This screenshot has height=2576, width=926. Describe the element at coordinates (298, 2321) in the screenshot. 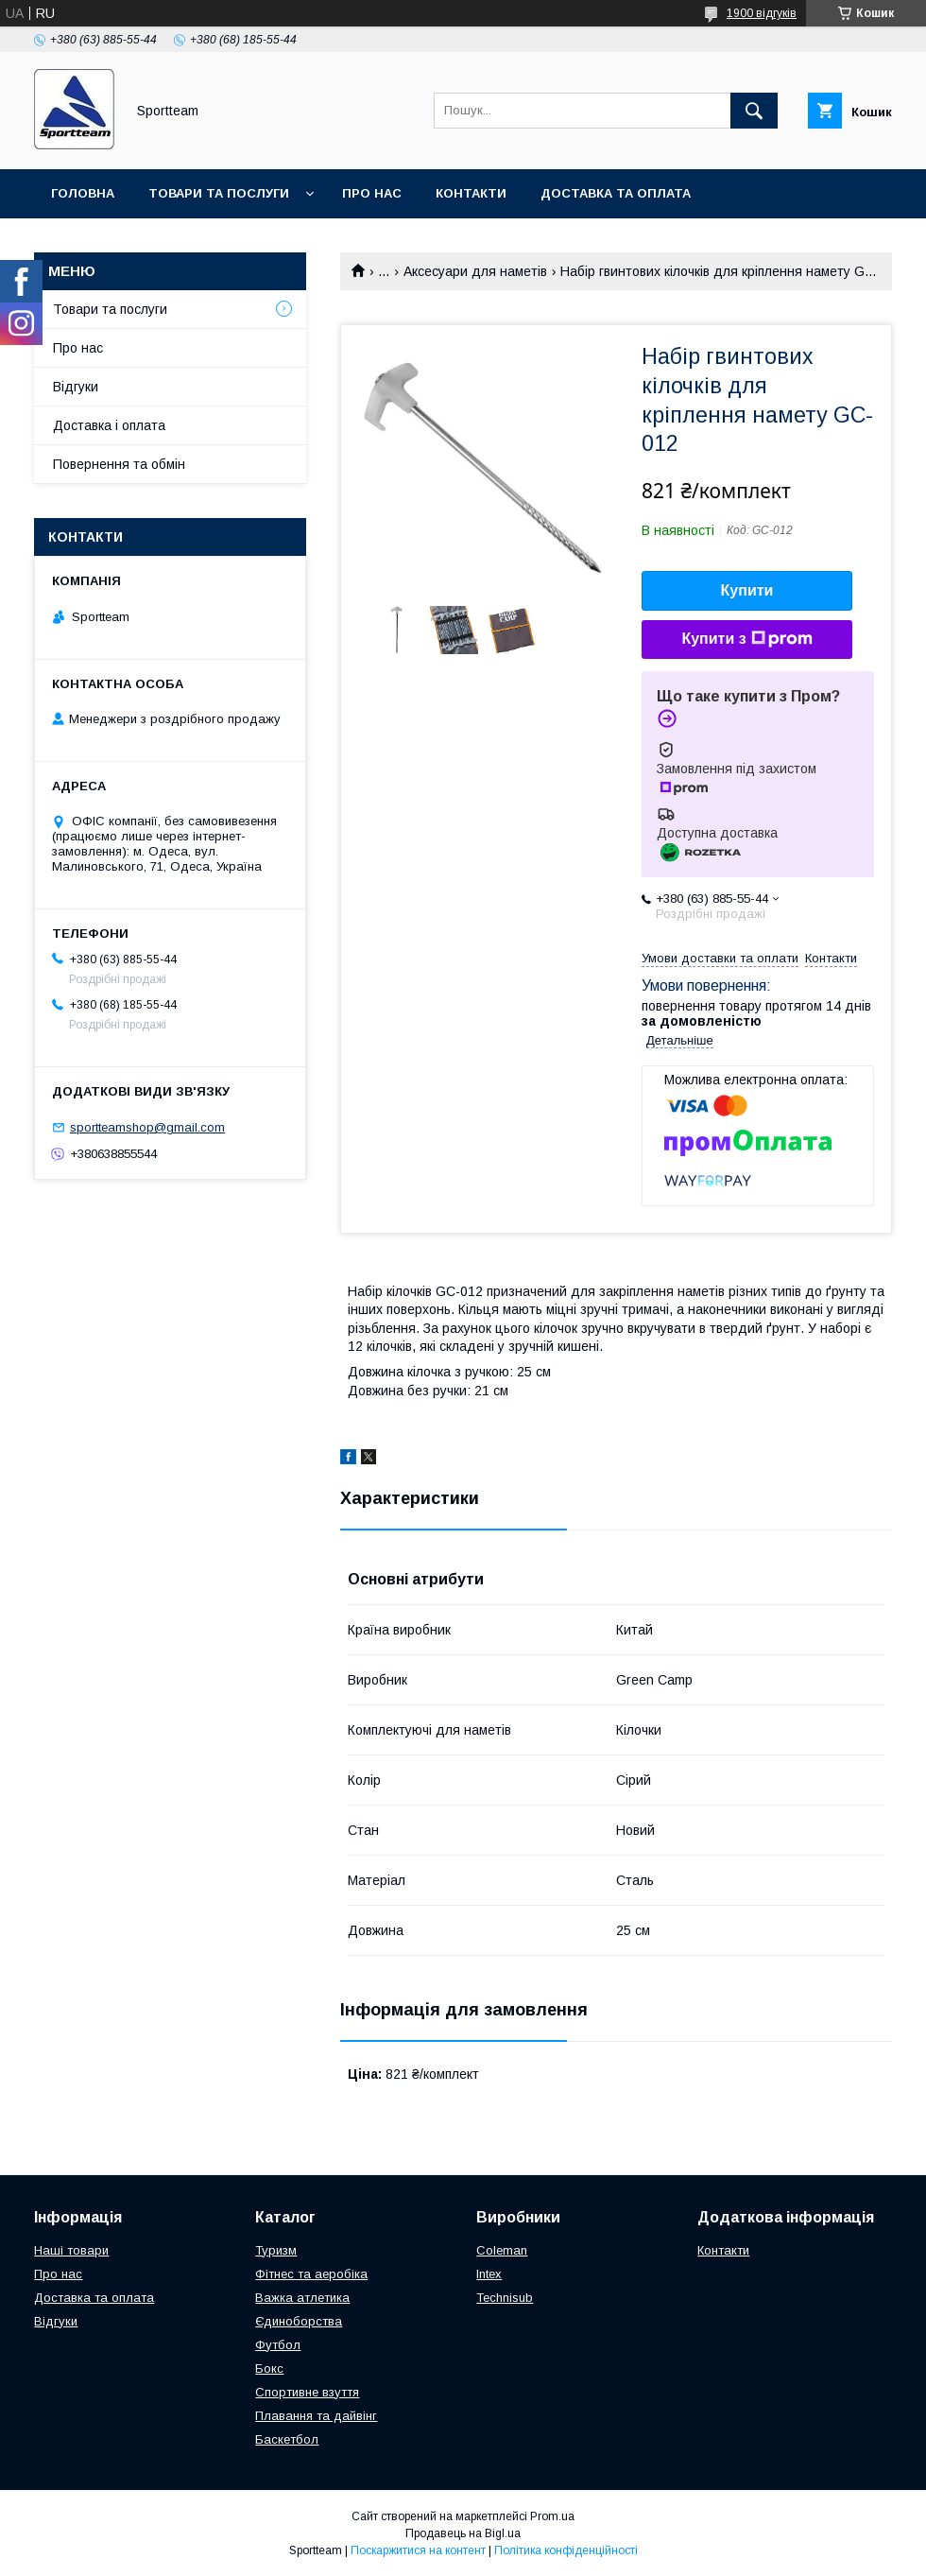

I see `Єдиноборства` at that location.